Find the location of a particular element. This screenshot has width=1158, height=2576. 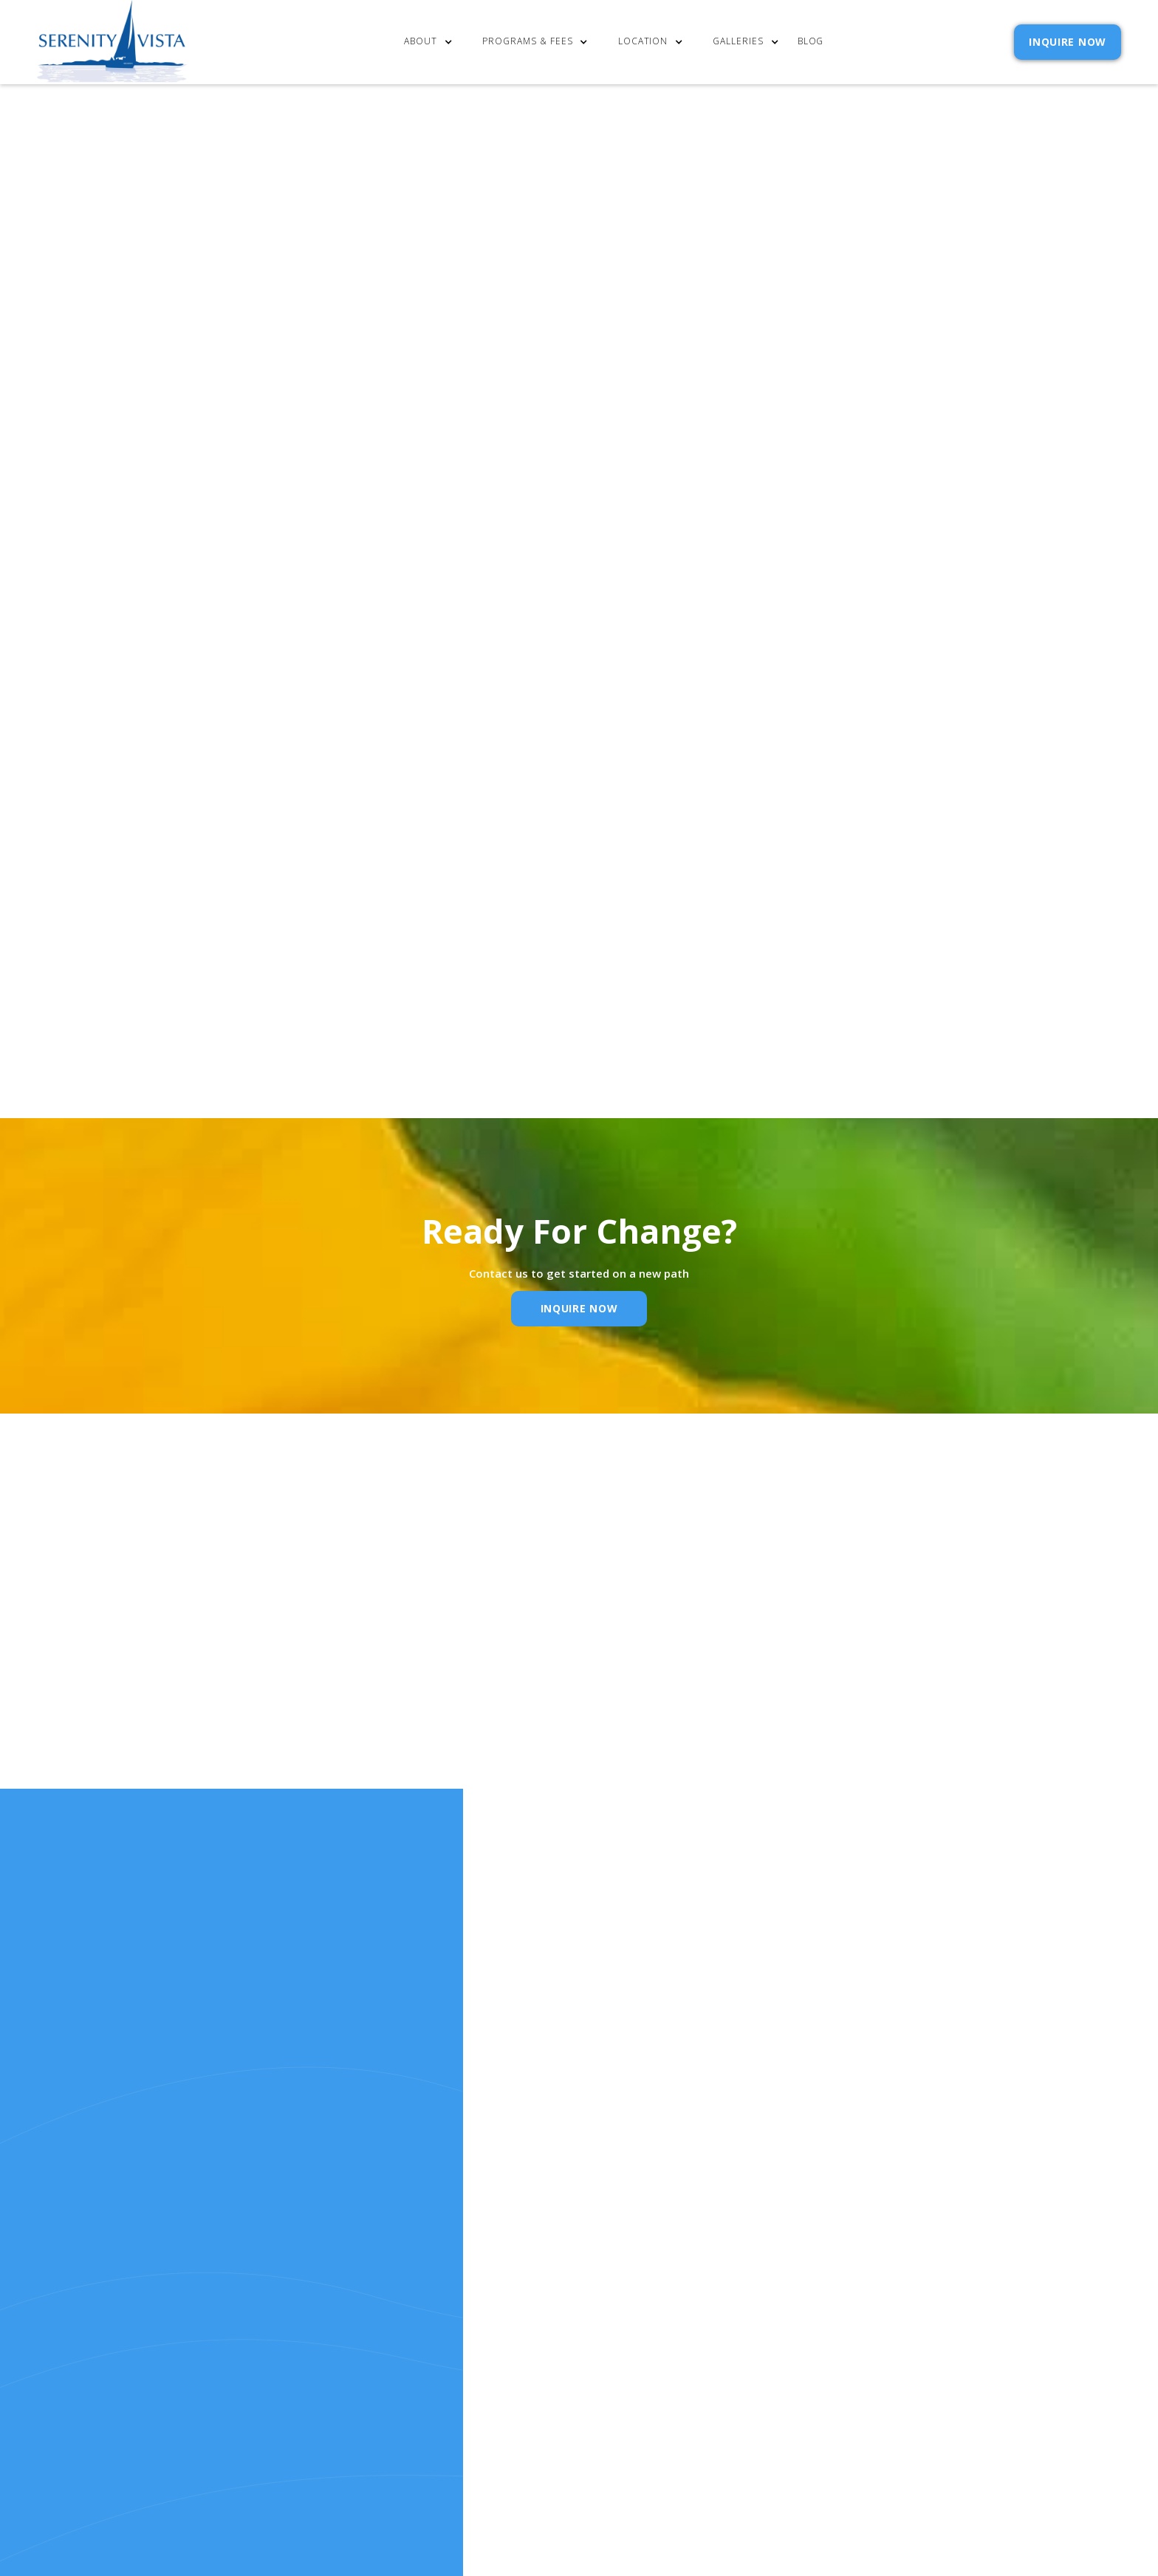

Serenity Vista. is located at coordinates (421, 837).